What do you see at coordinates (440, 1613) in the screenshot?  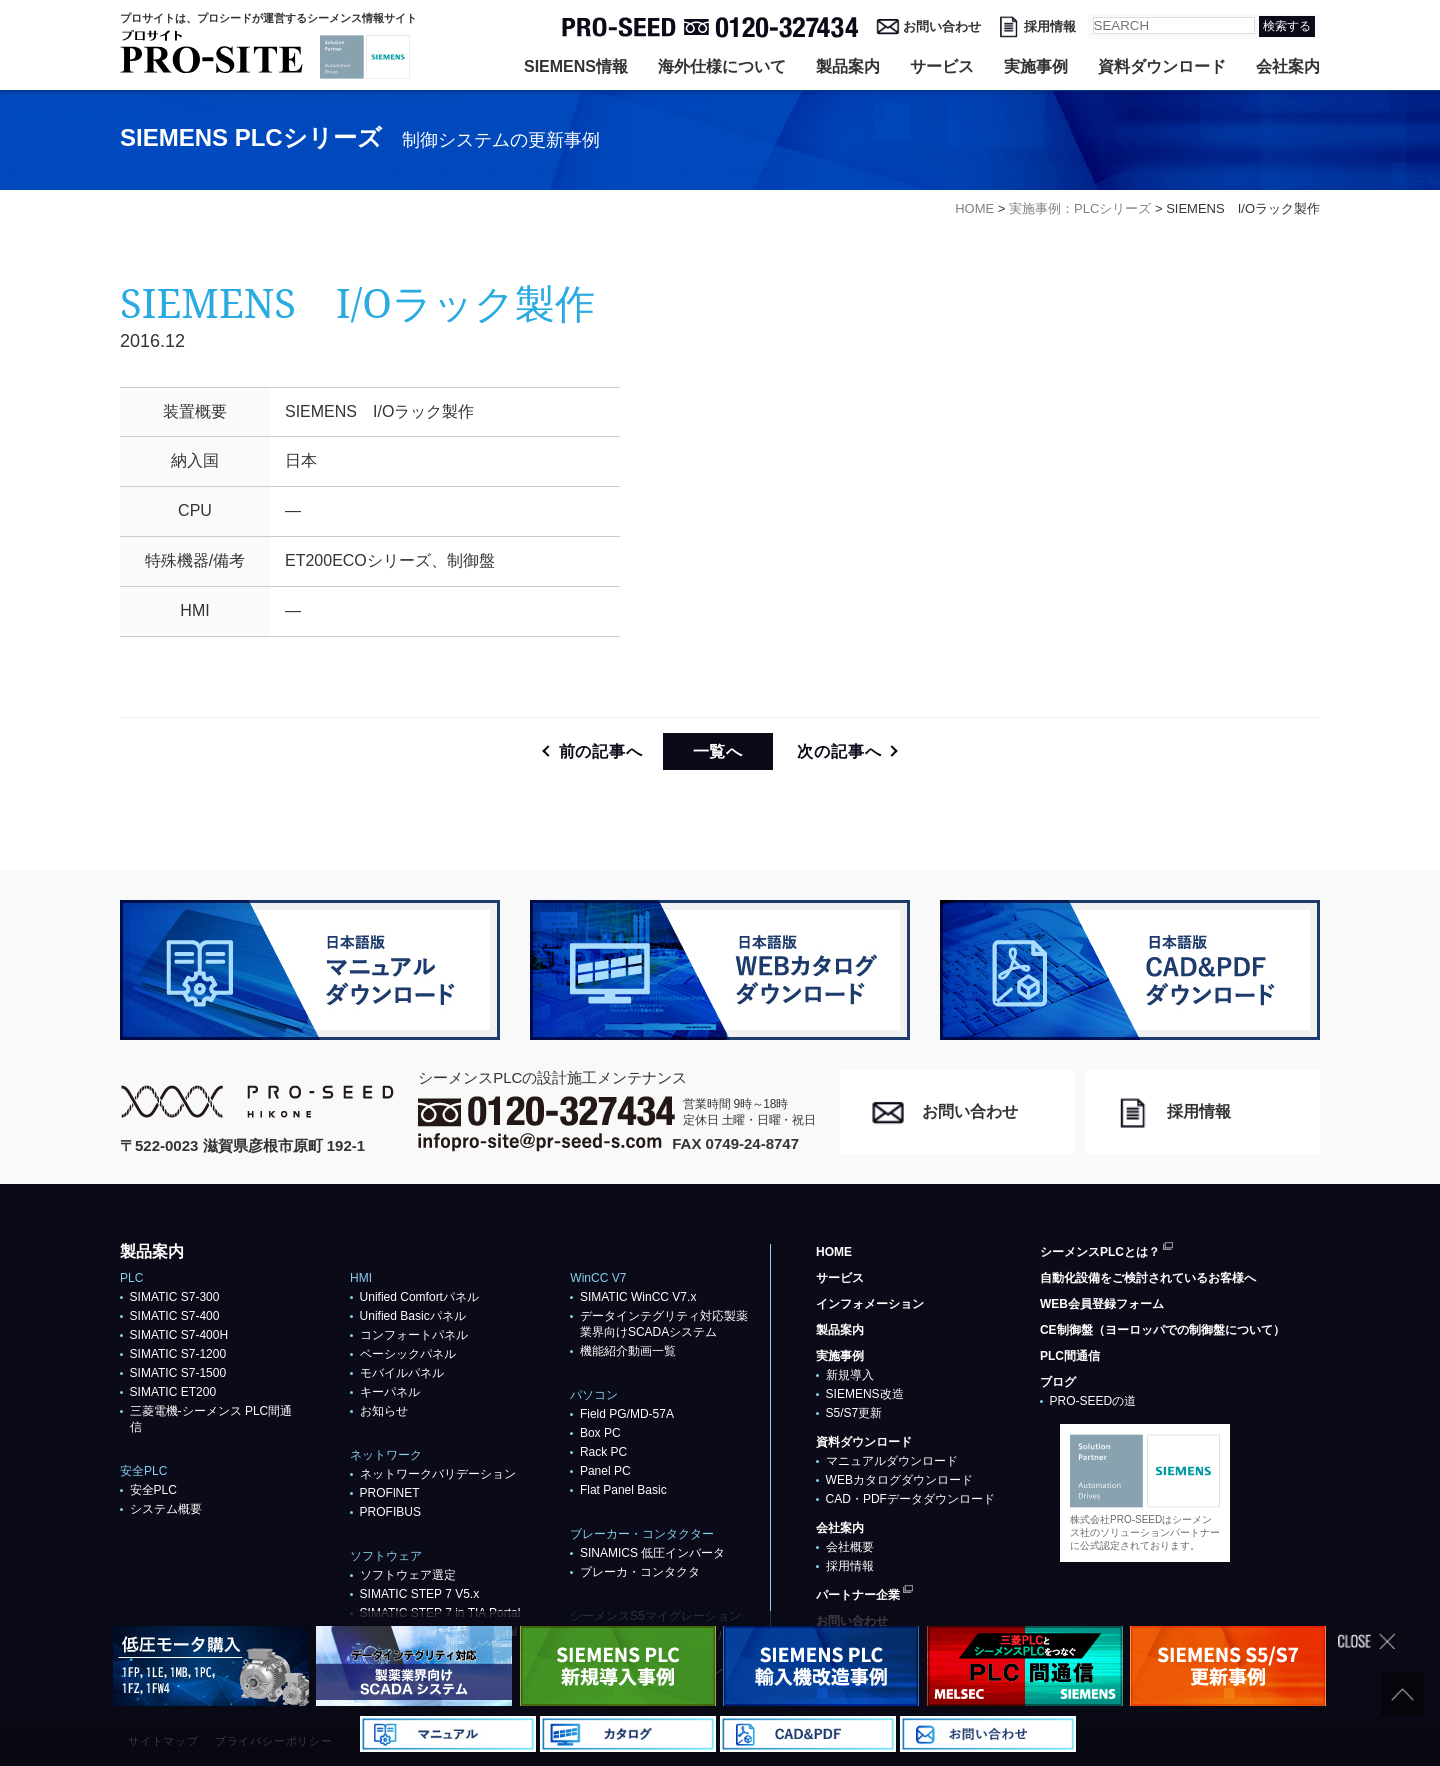 I see `SIMATIC STEP 7 in TIA Portal` at bounding box center [440, 1613].